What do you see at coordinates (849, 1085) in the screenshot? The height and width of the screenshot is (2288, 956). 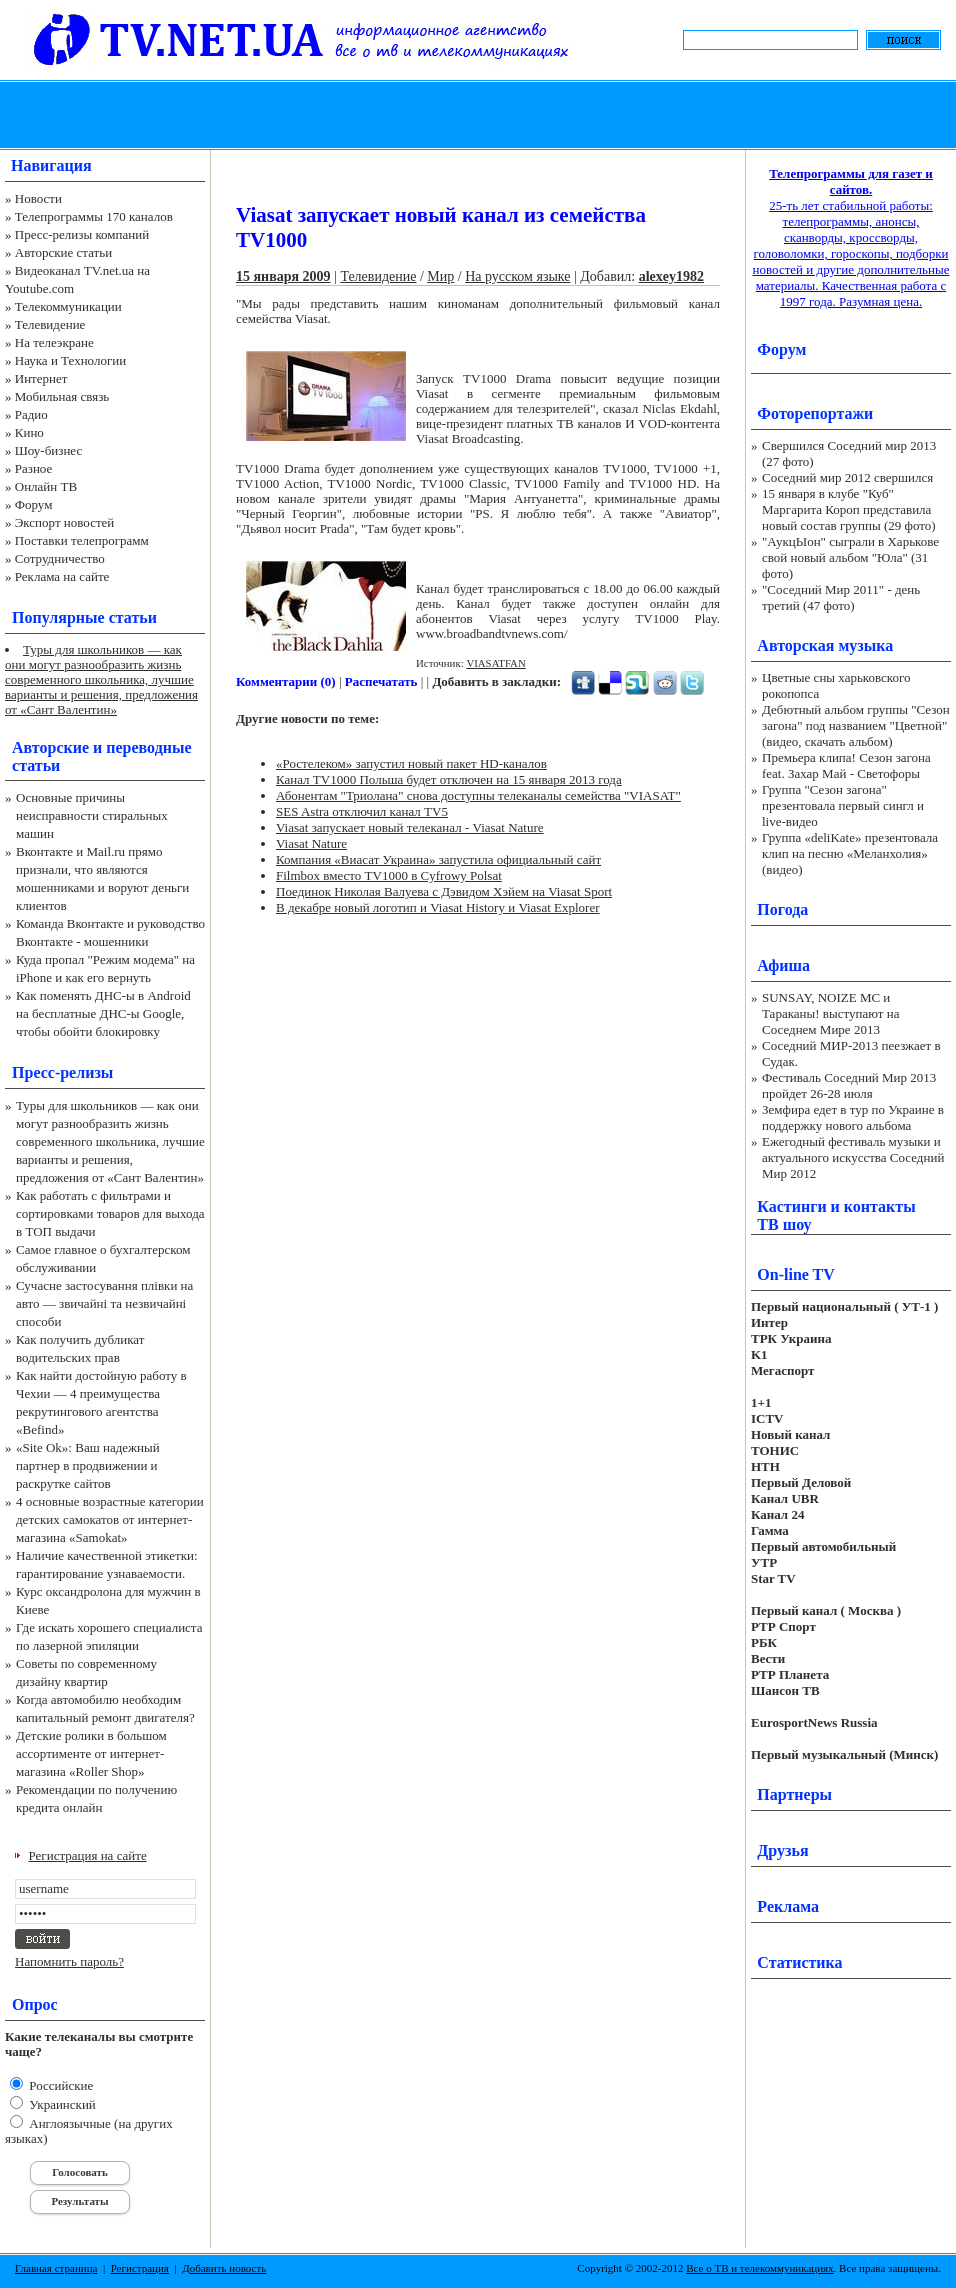 I see `Фестиваль Соседний Мир 2013 пройдет 26-28 июля` at bounding box center [849, 1085].